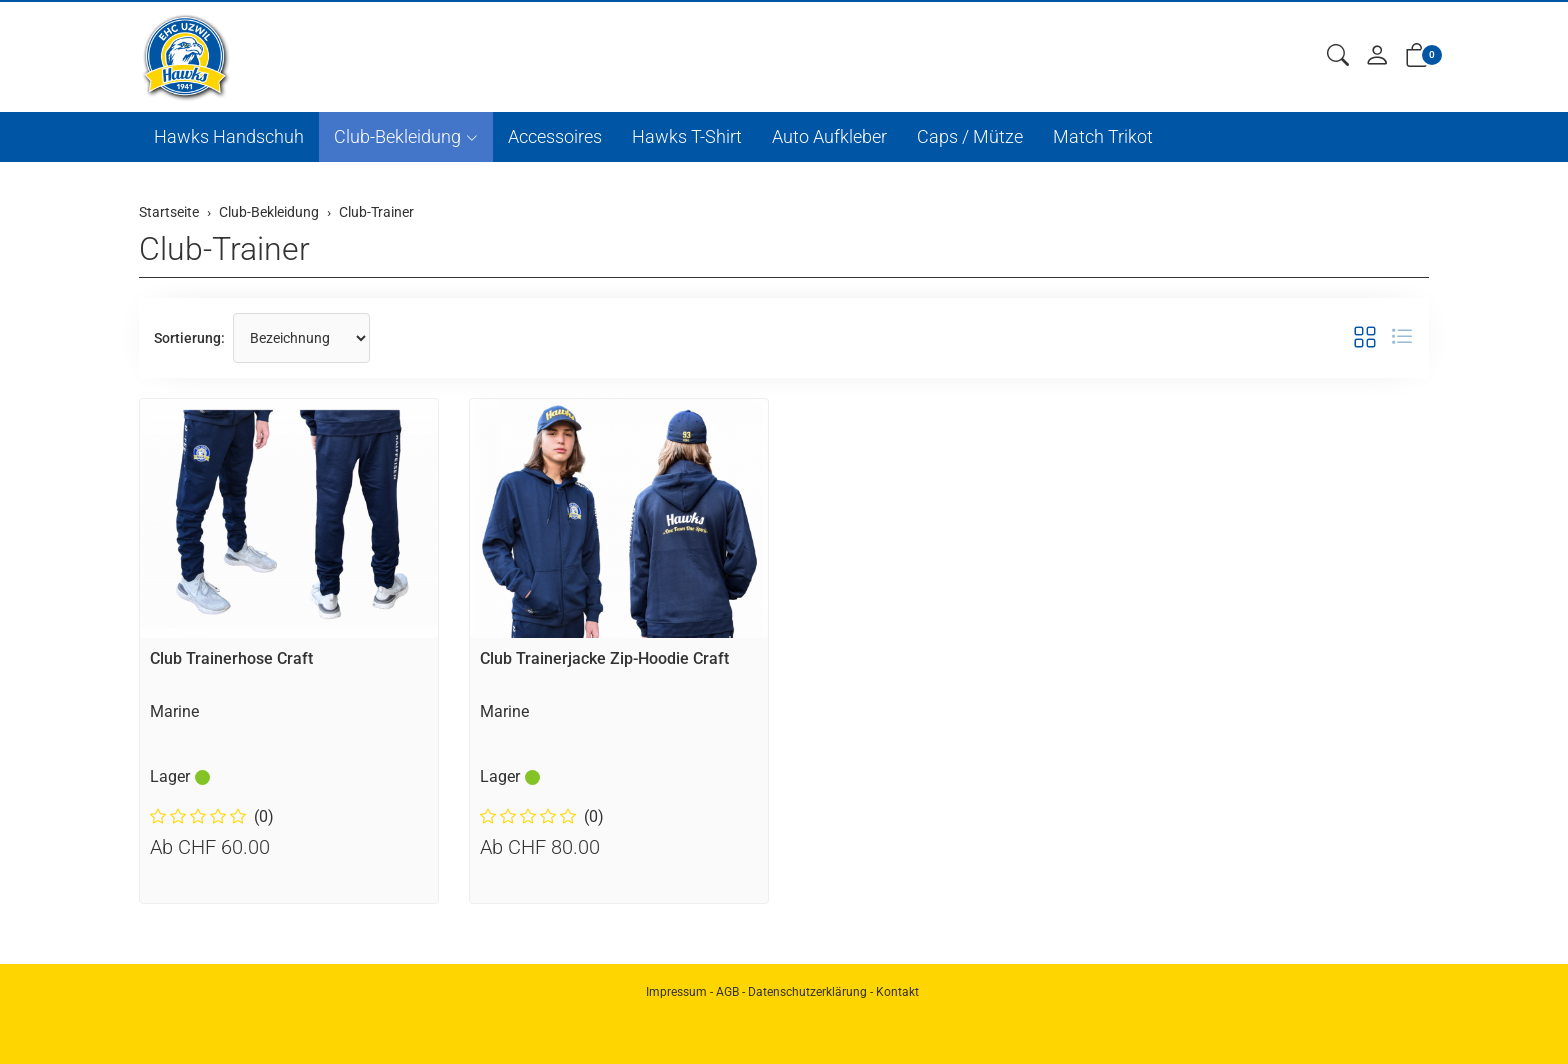  I want to click on Hawks T-Shirt, so click(687, 136).